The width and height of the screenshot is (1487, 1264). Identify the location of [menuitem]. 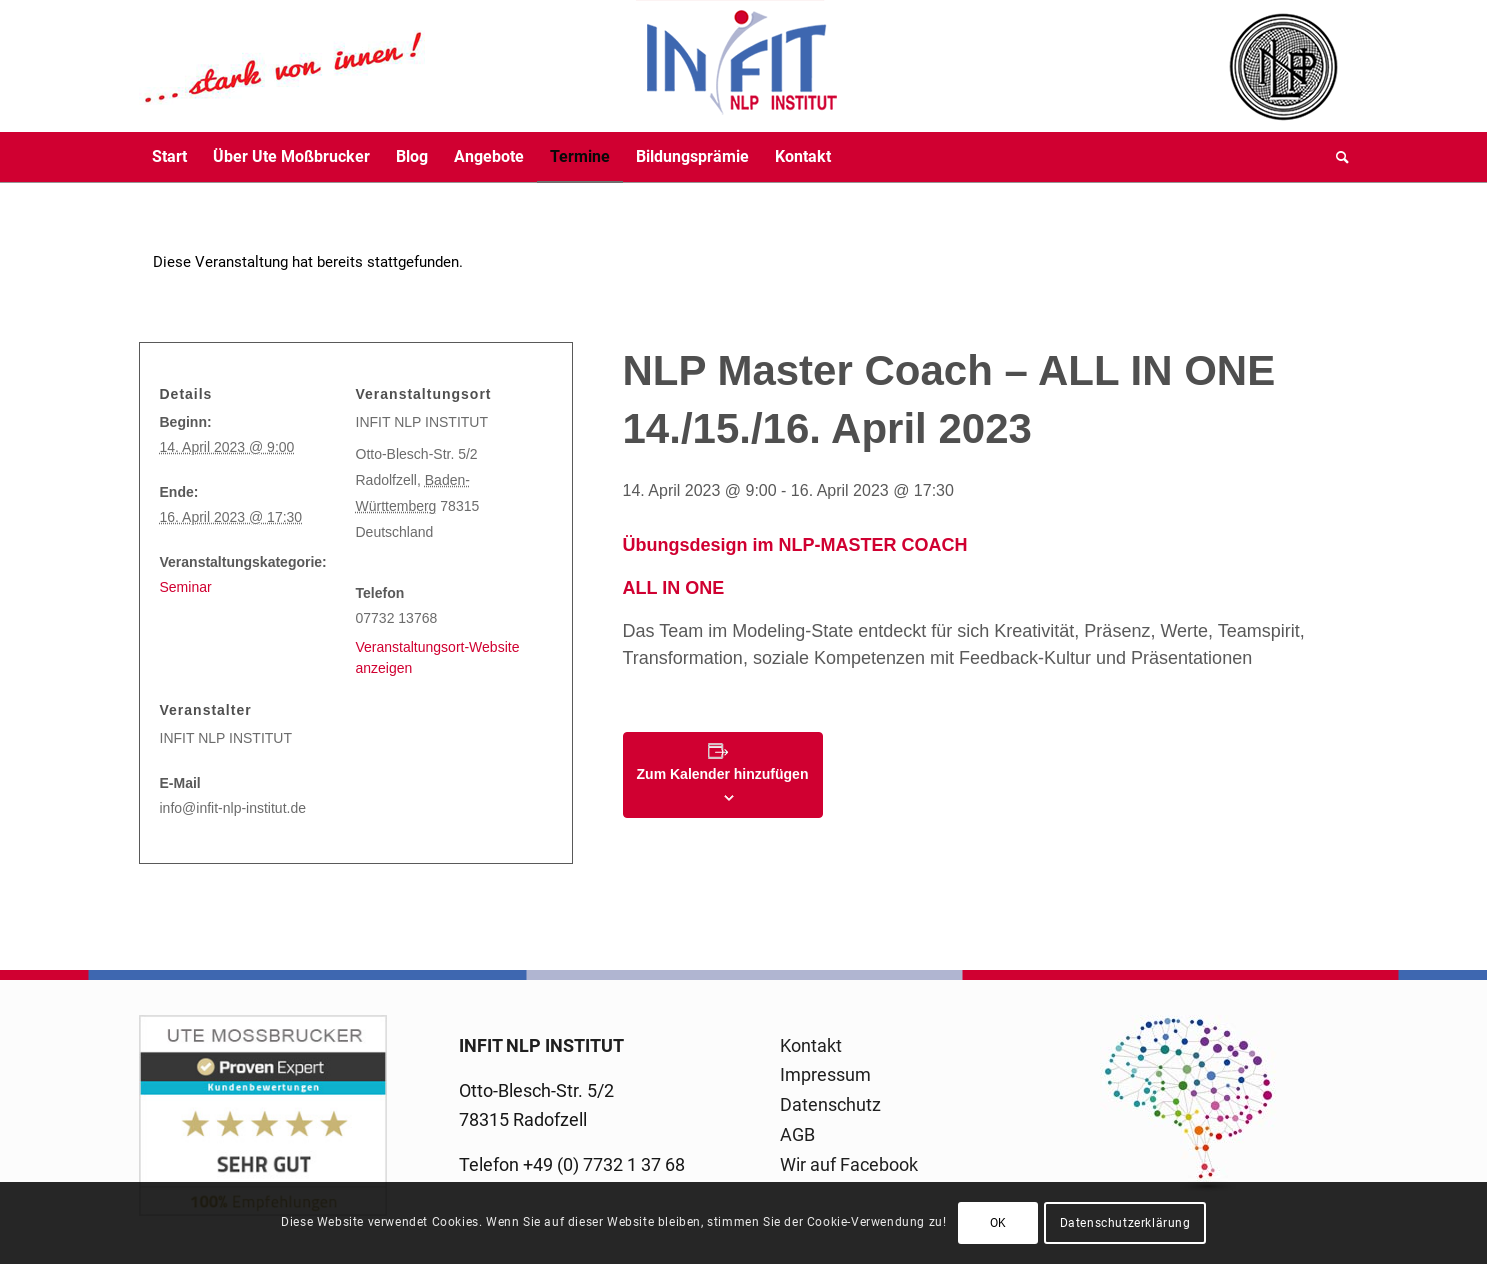
(169, 157).